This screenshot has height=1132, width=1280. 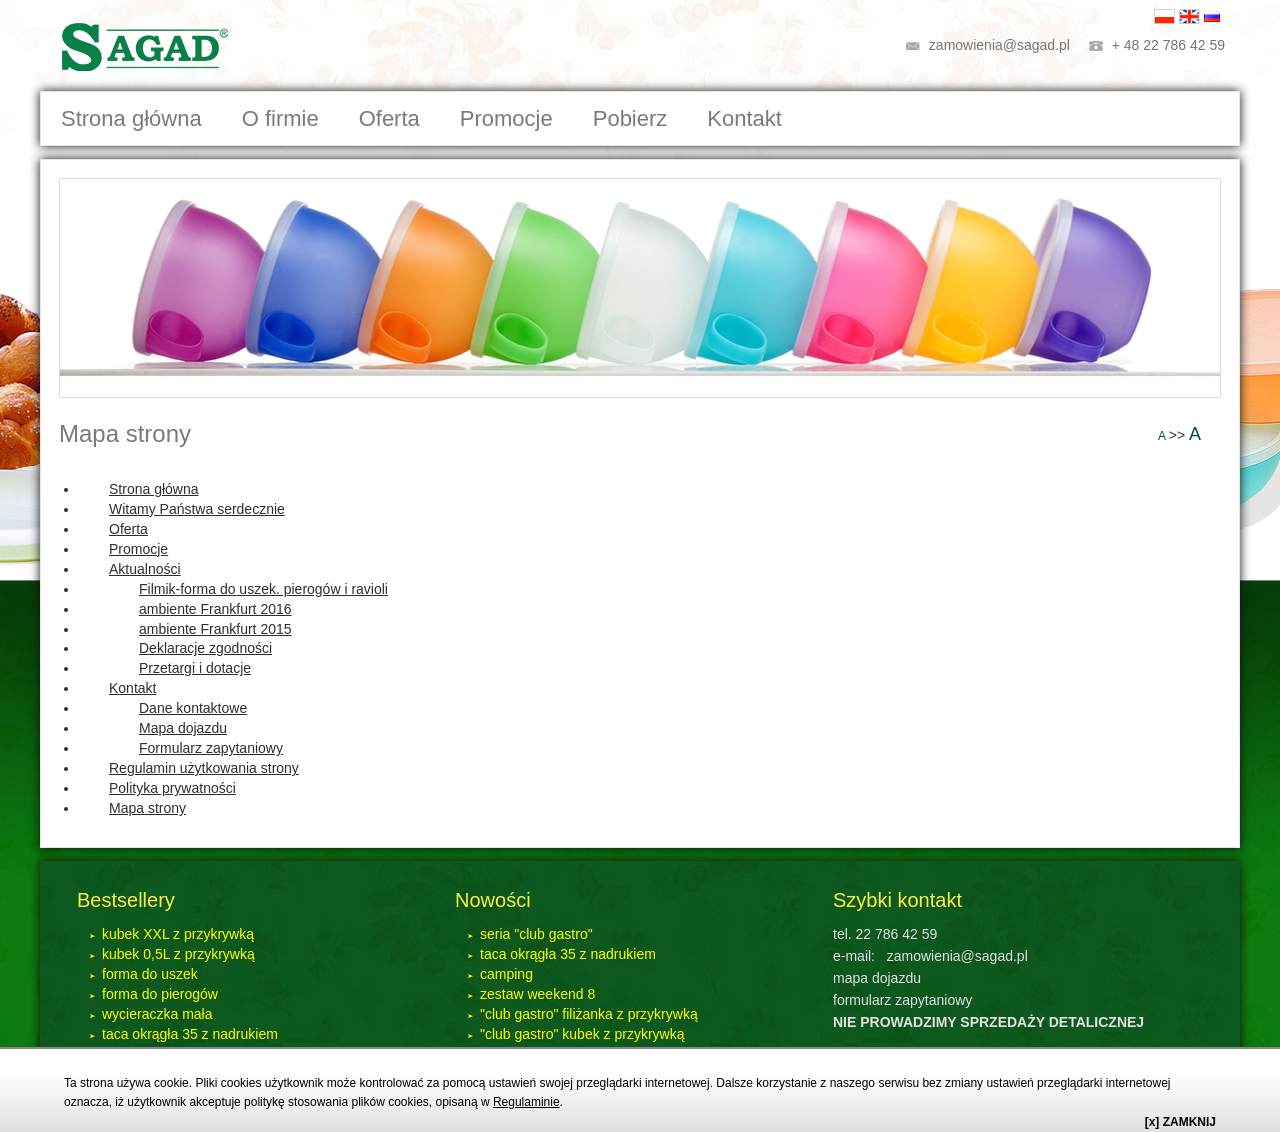 I want to click on formularz zapytaniowy, so click(x=902, y=1000).